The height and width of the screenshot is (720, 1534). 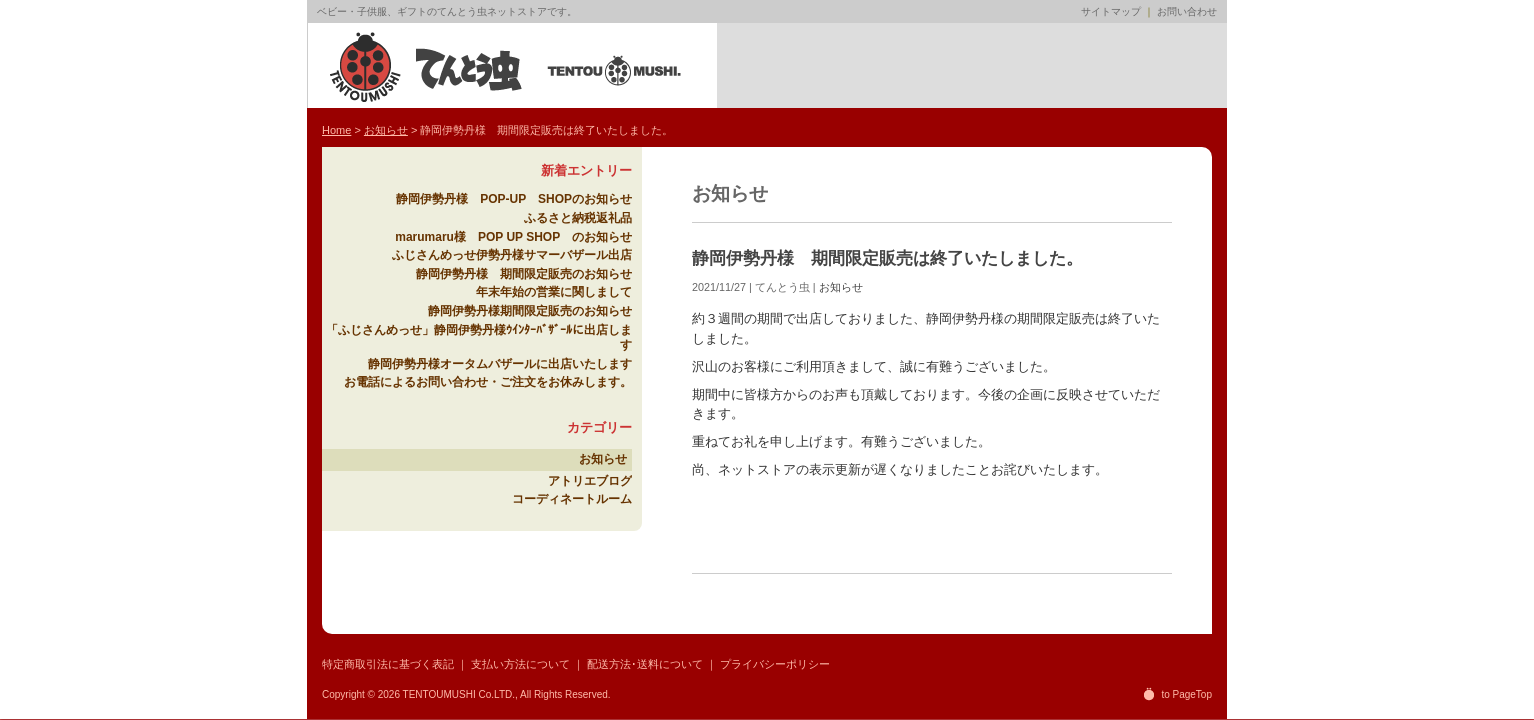 I want to click on コーディネートルーム, so click(x=572, y=499).